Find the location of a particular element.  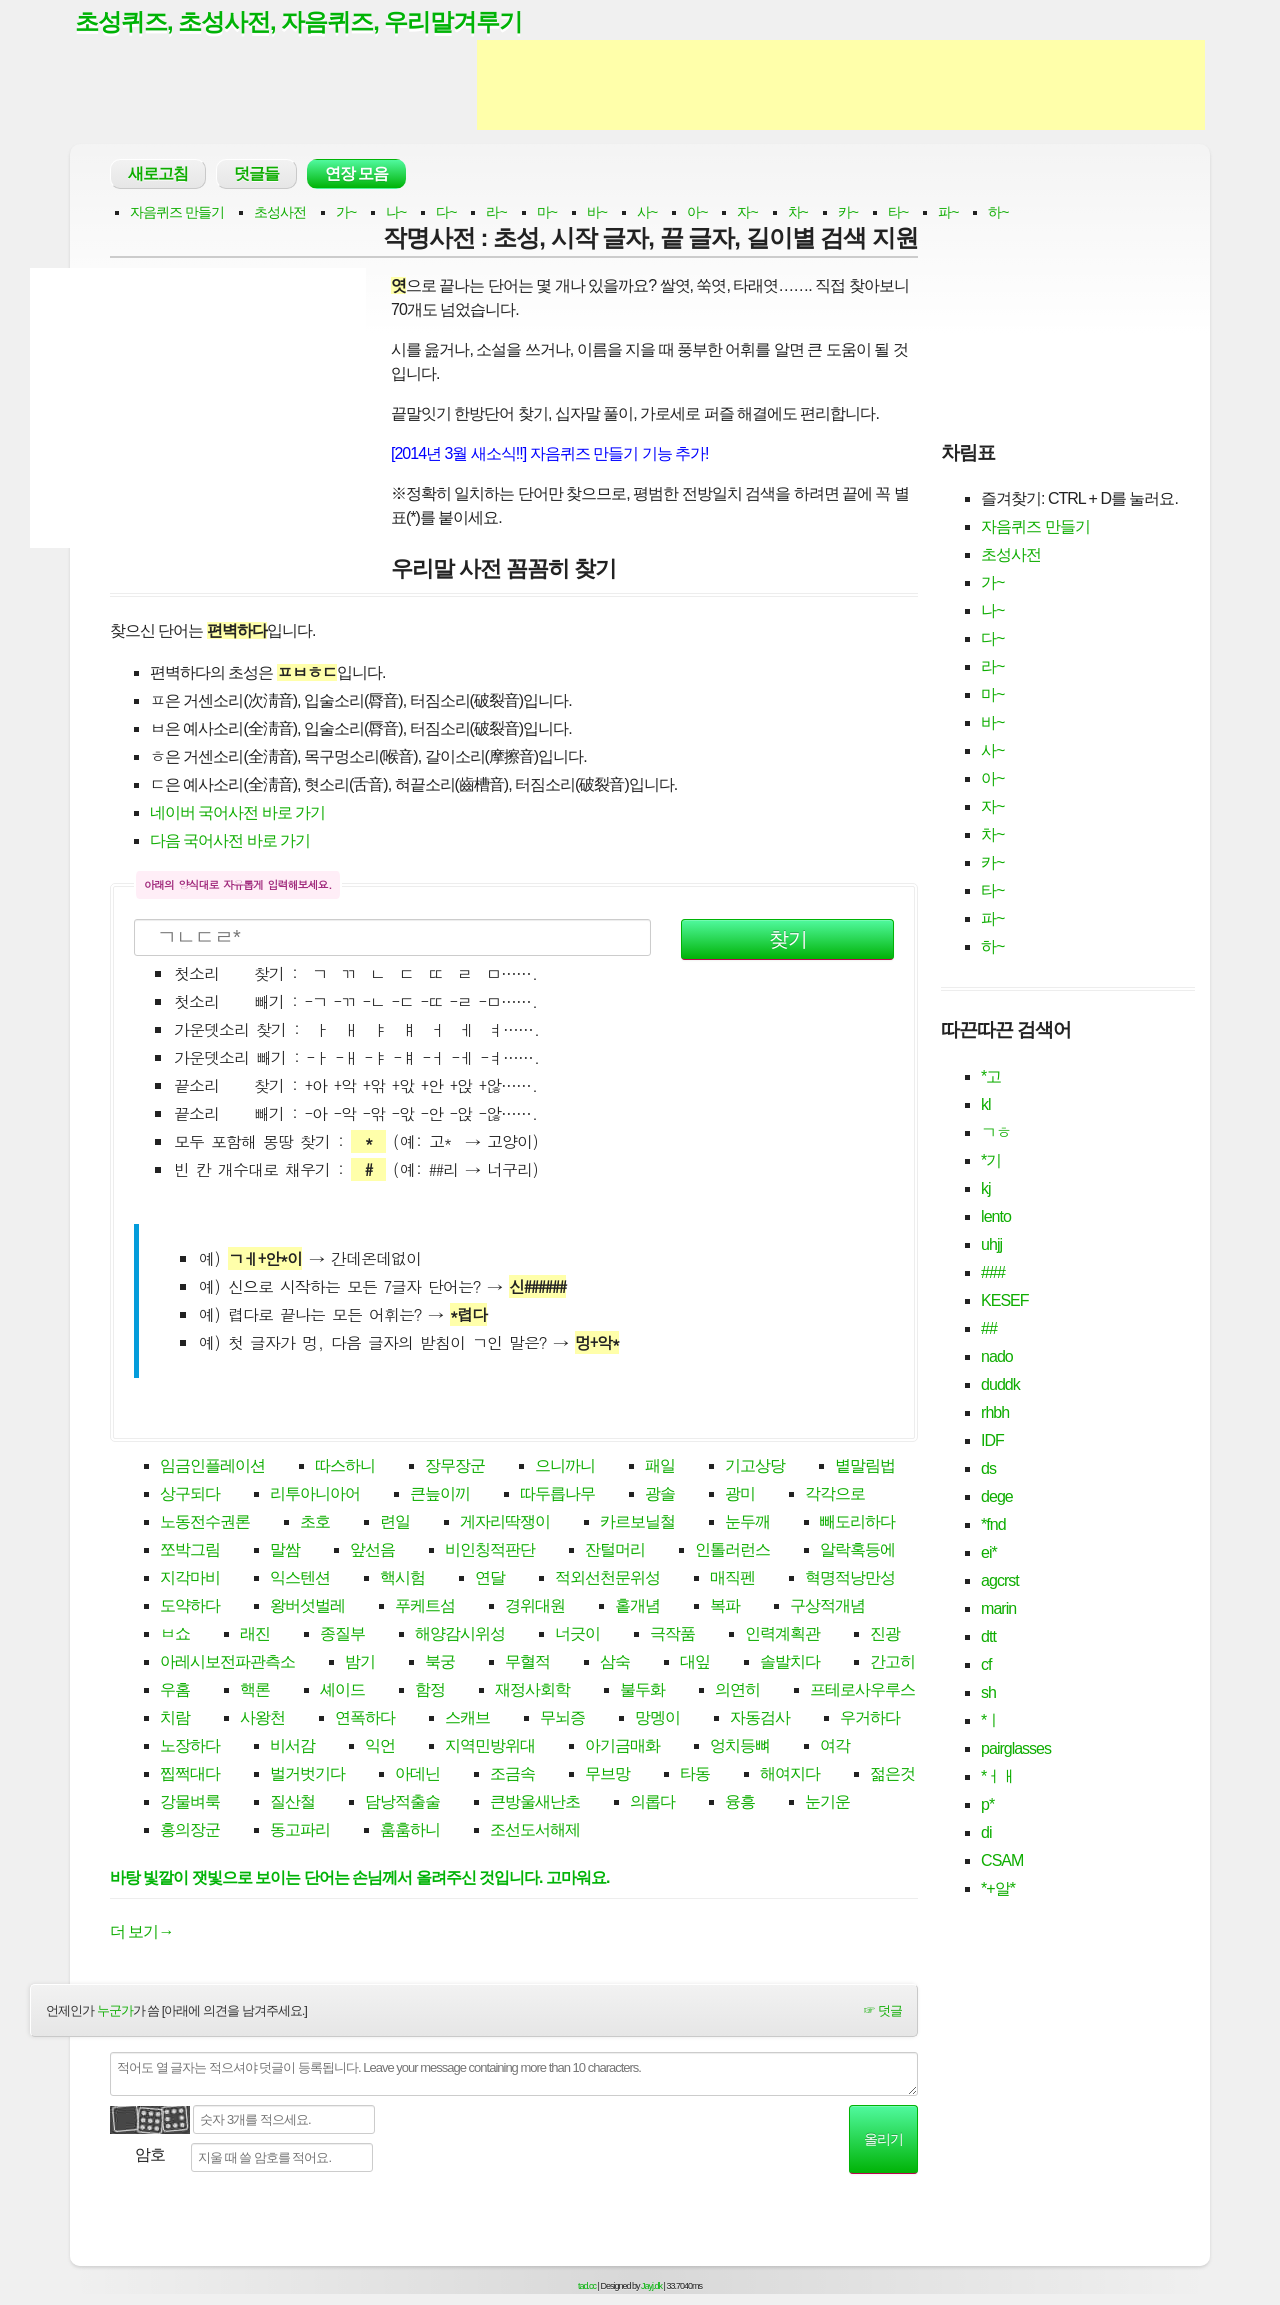

가~ is located at coordinates (346, 214).